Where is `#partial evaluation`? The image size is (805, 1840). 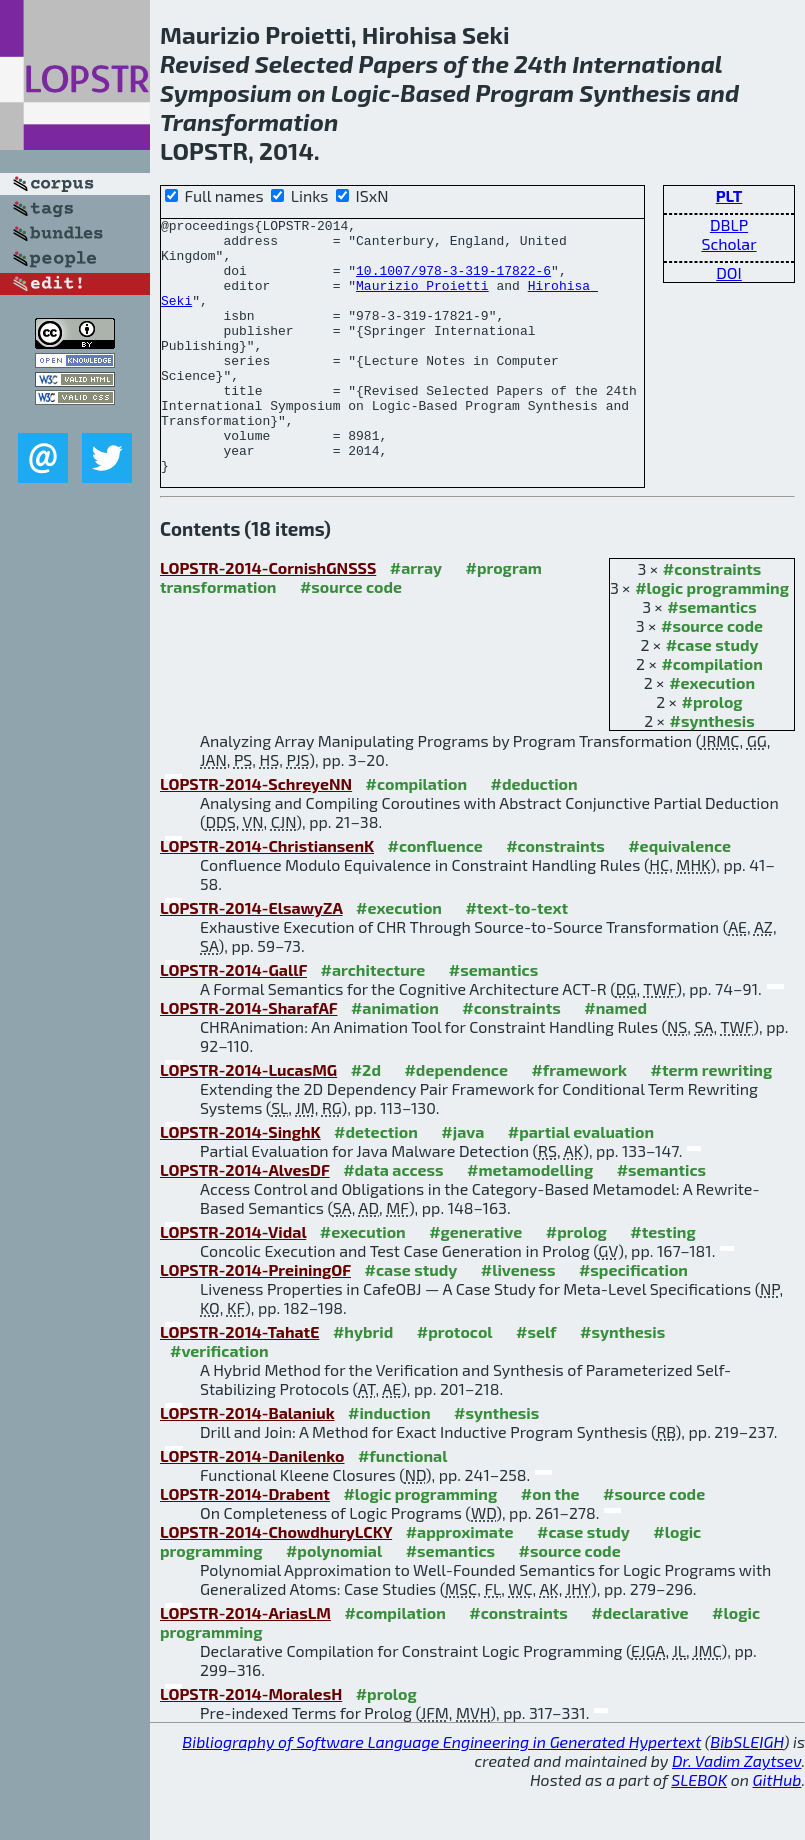
#partial evaluation is located at coordinates (581, 1182).